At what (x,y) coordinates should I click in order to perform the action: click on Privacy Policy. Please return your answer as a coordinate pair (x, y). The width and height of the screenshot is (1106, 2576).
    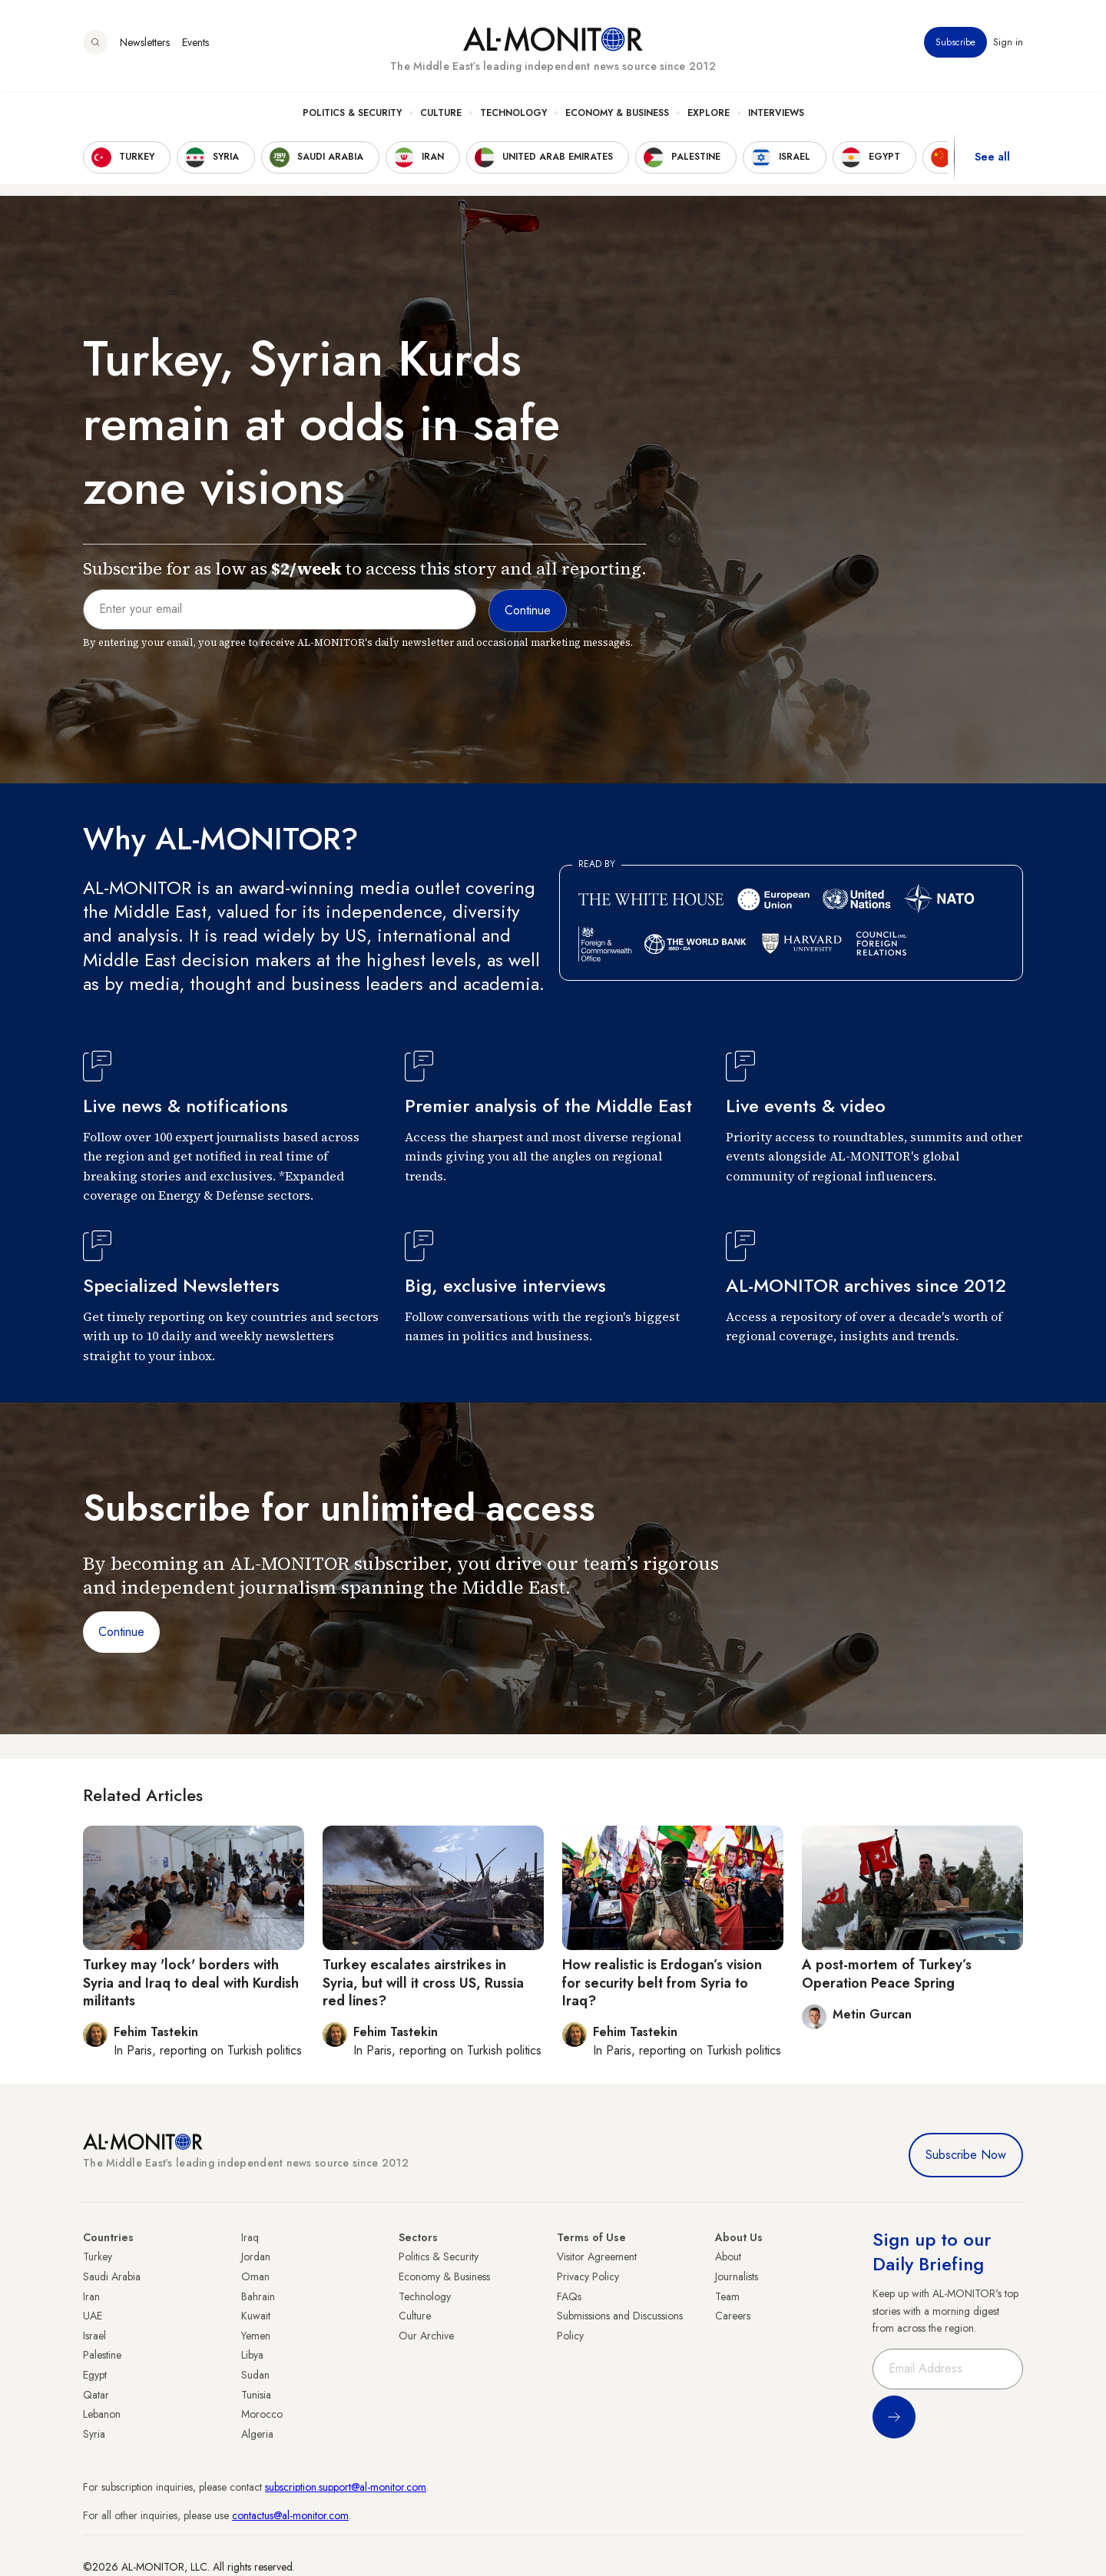
    Looking at the image, I should click on (588, 2276).